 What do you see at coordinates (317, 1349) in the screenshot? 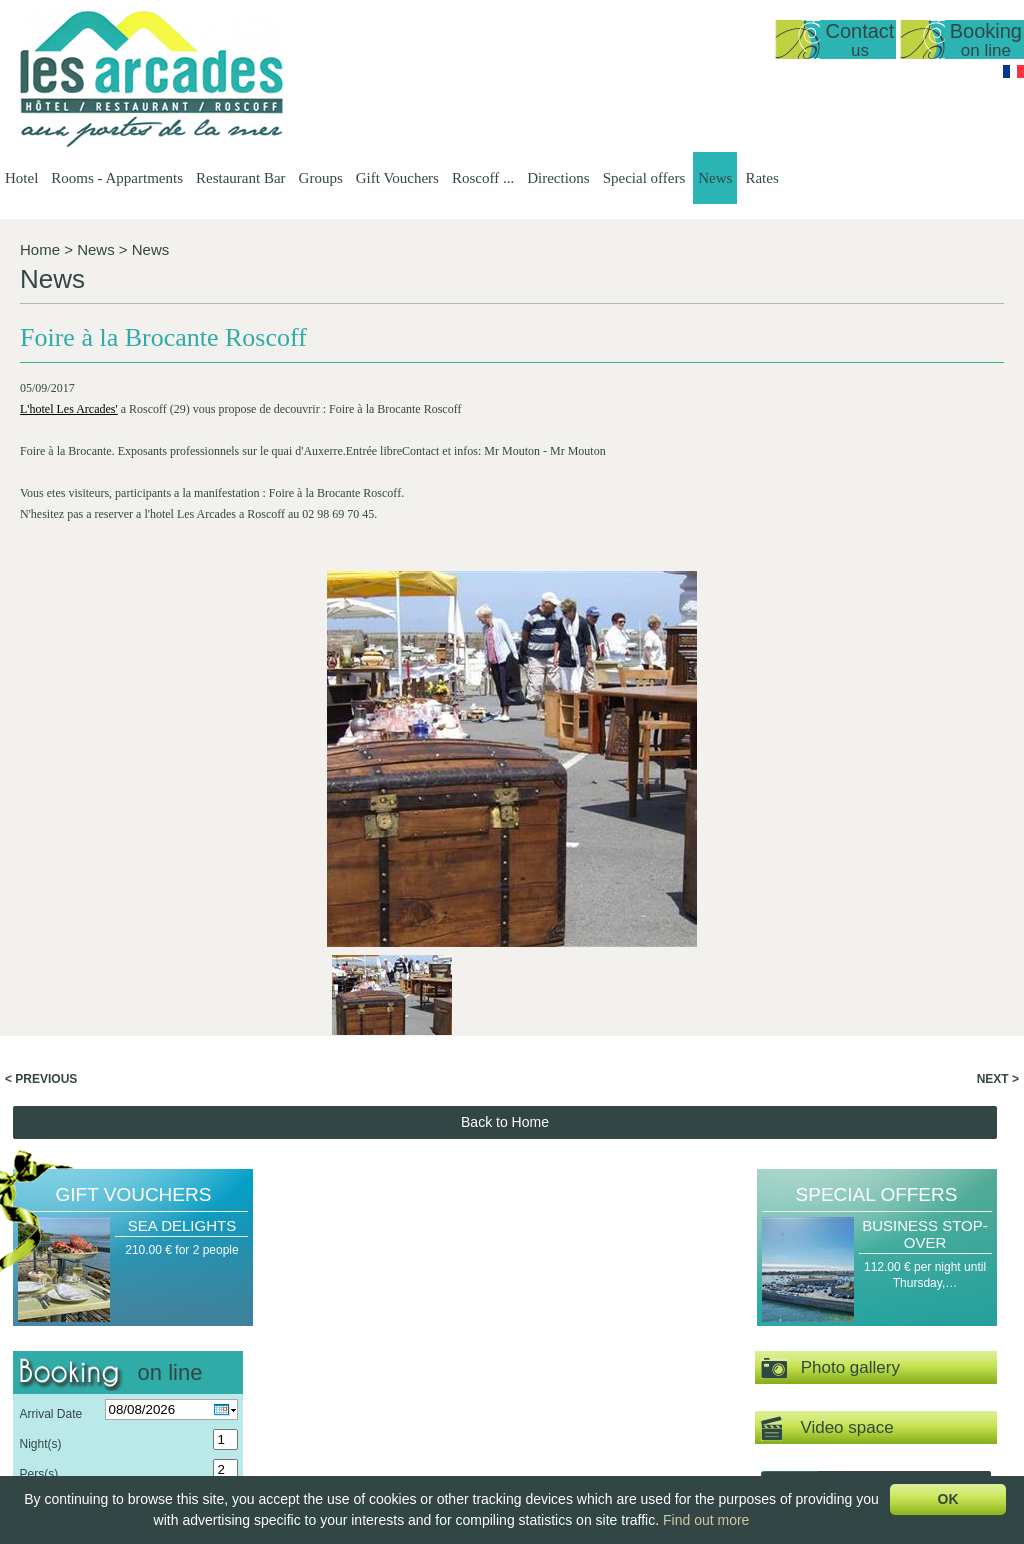
I see `Reopening date 2026` at bounding box center [317, 1349].